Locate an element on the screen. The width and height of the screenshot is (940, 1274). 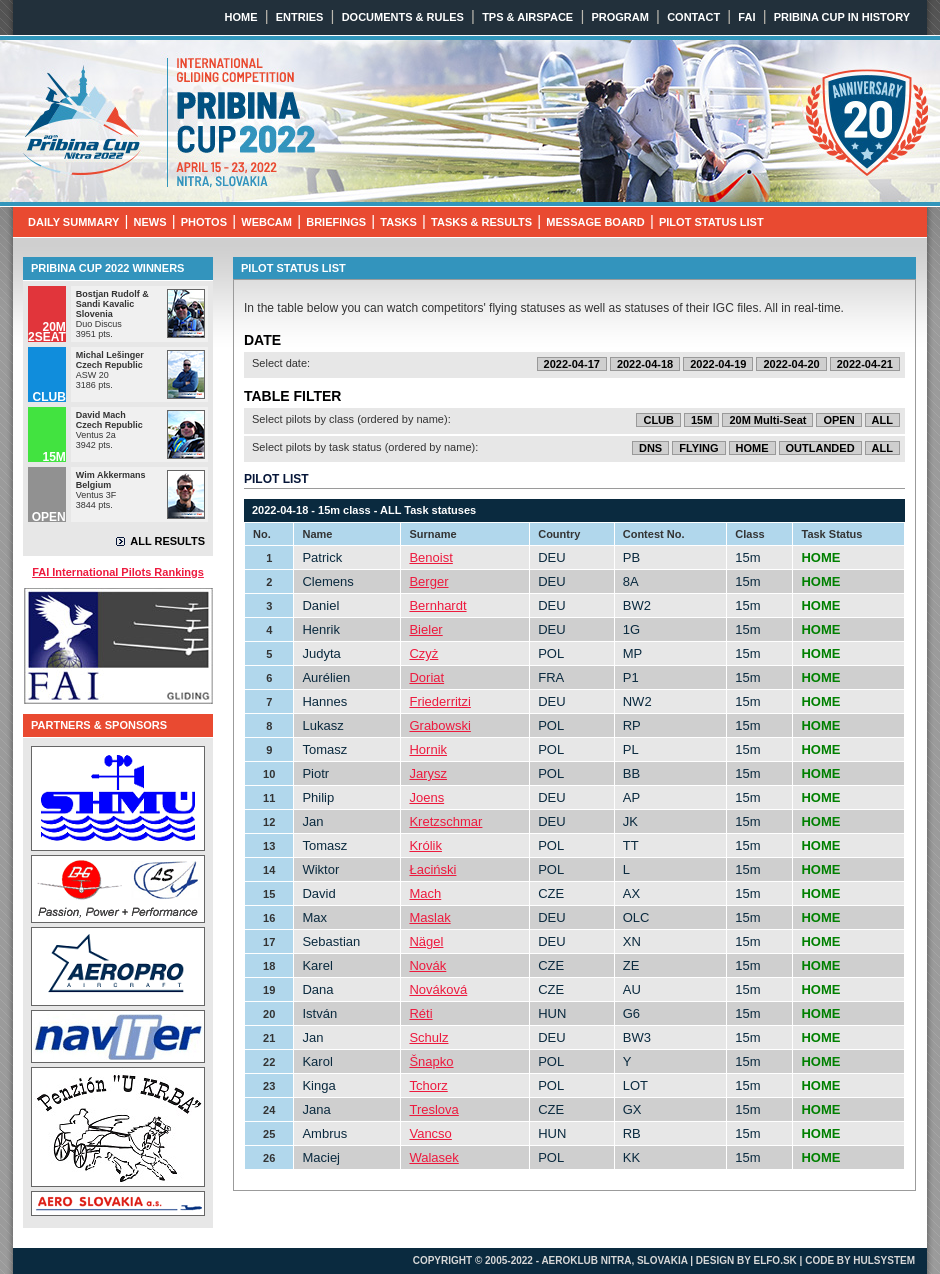
Nägel is located at coordinates (426, 941).